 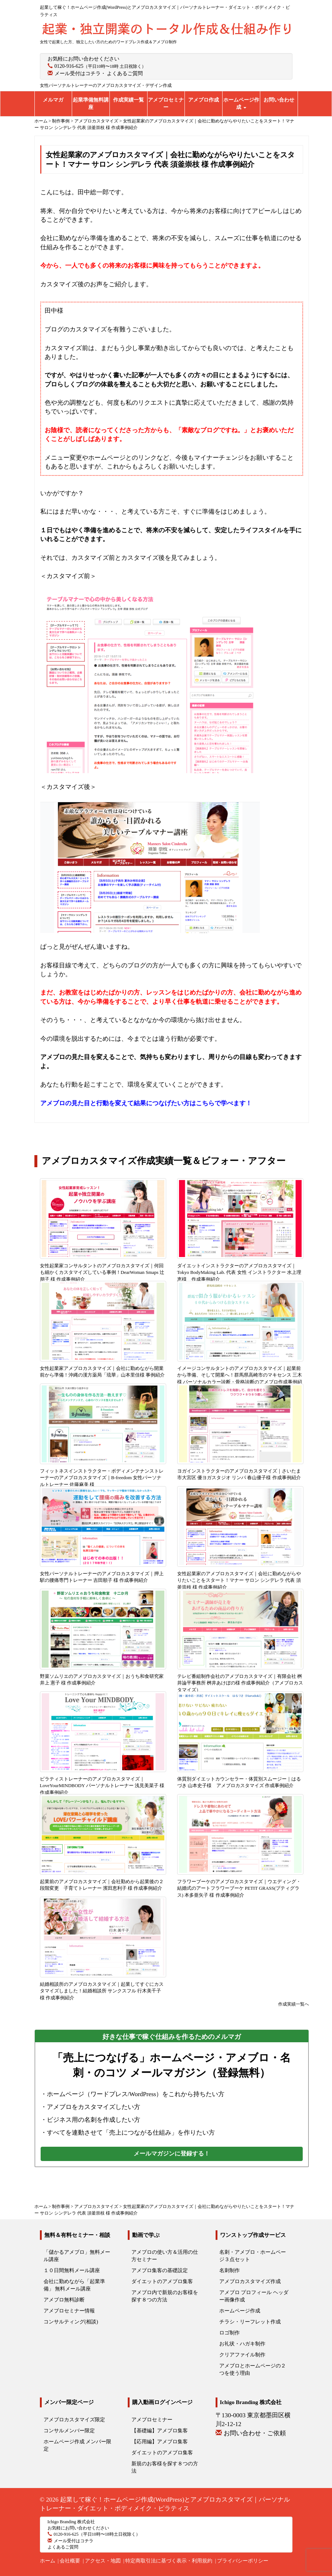 I want to click on チラシ・リーフレット作成, so click(x=250, y=2322).